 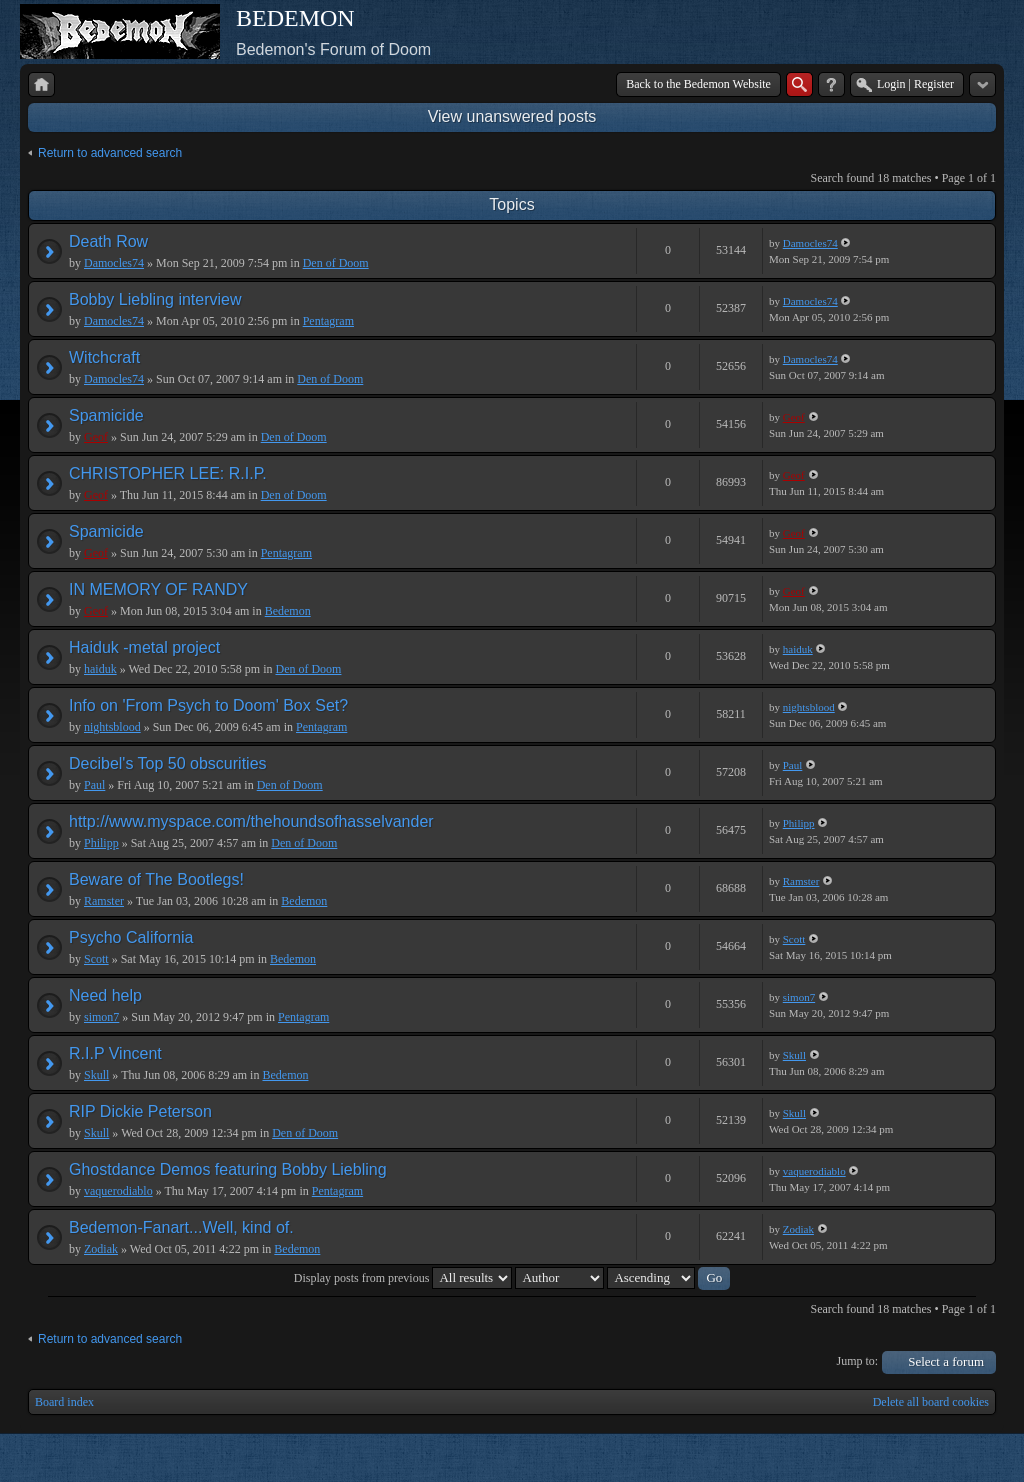 I want to click on Powered by phpBB® Forum Software © phpBB Group, so click(x=966, y=1458).